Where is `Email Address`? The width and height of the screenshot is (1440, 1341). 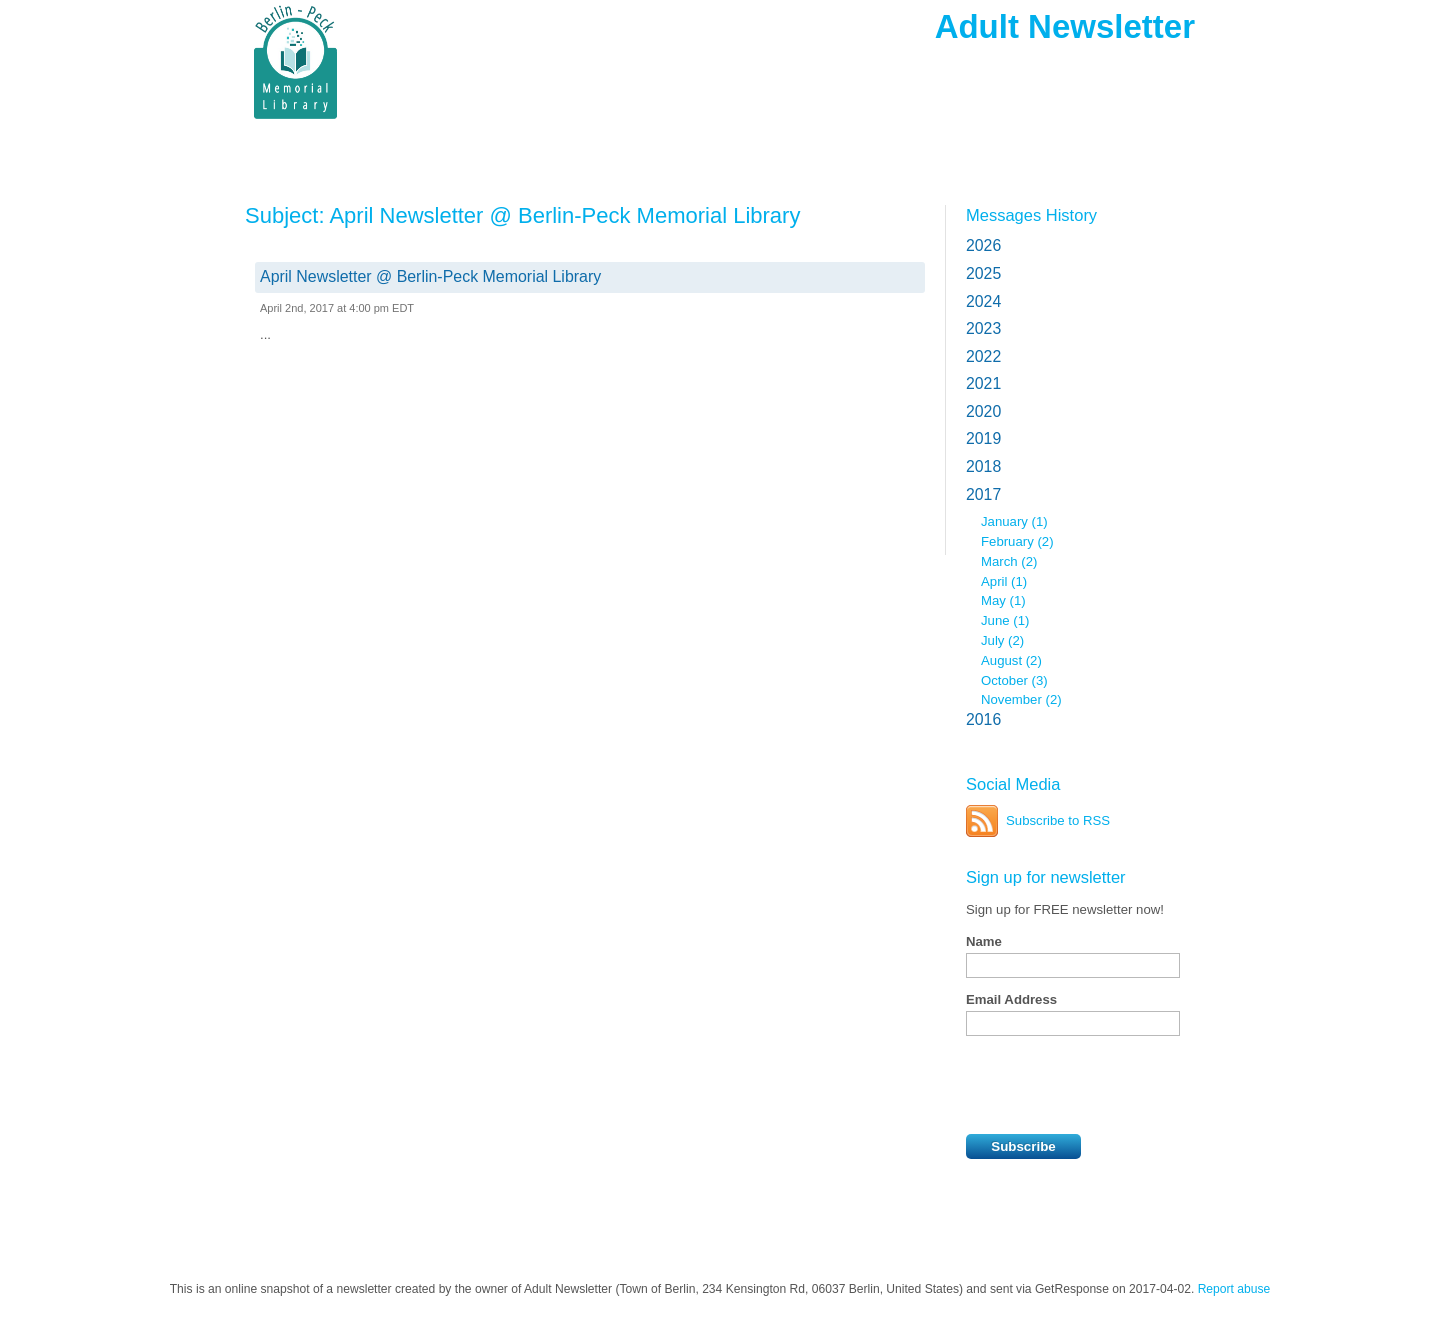 Email Address is located at coordinates (1011, 999).